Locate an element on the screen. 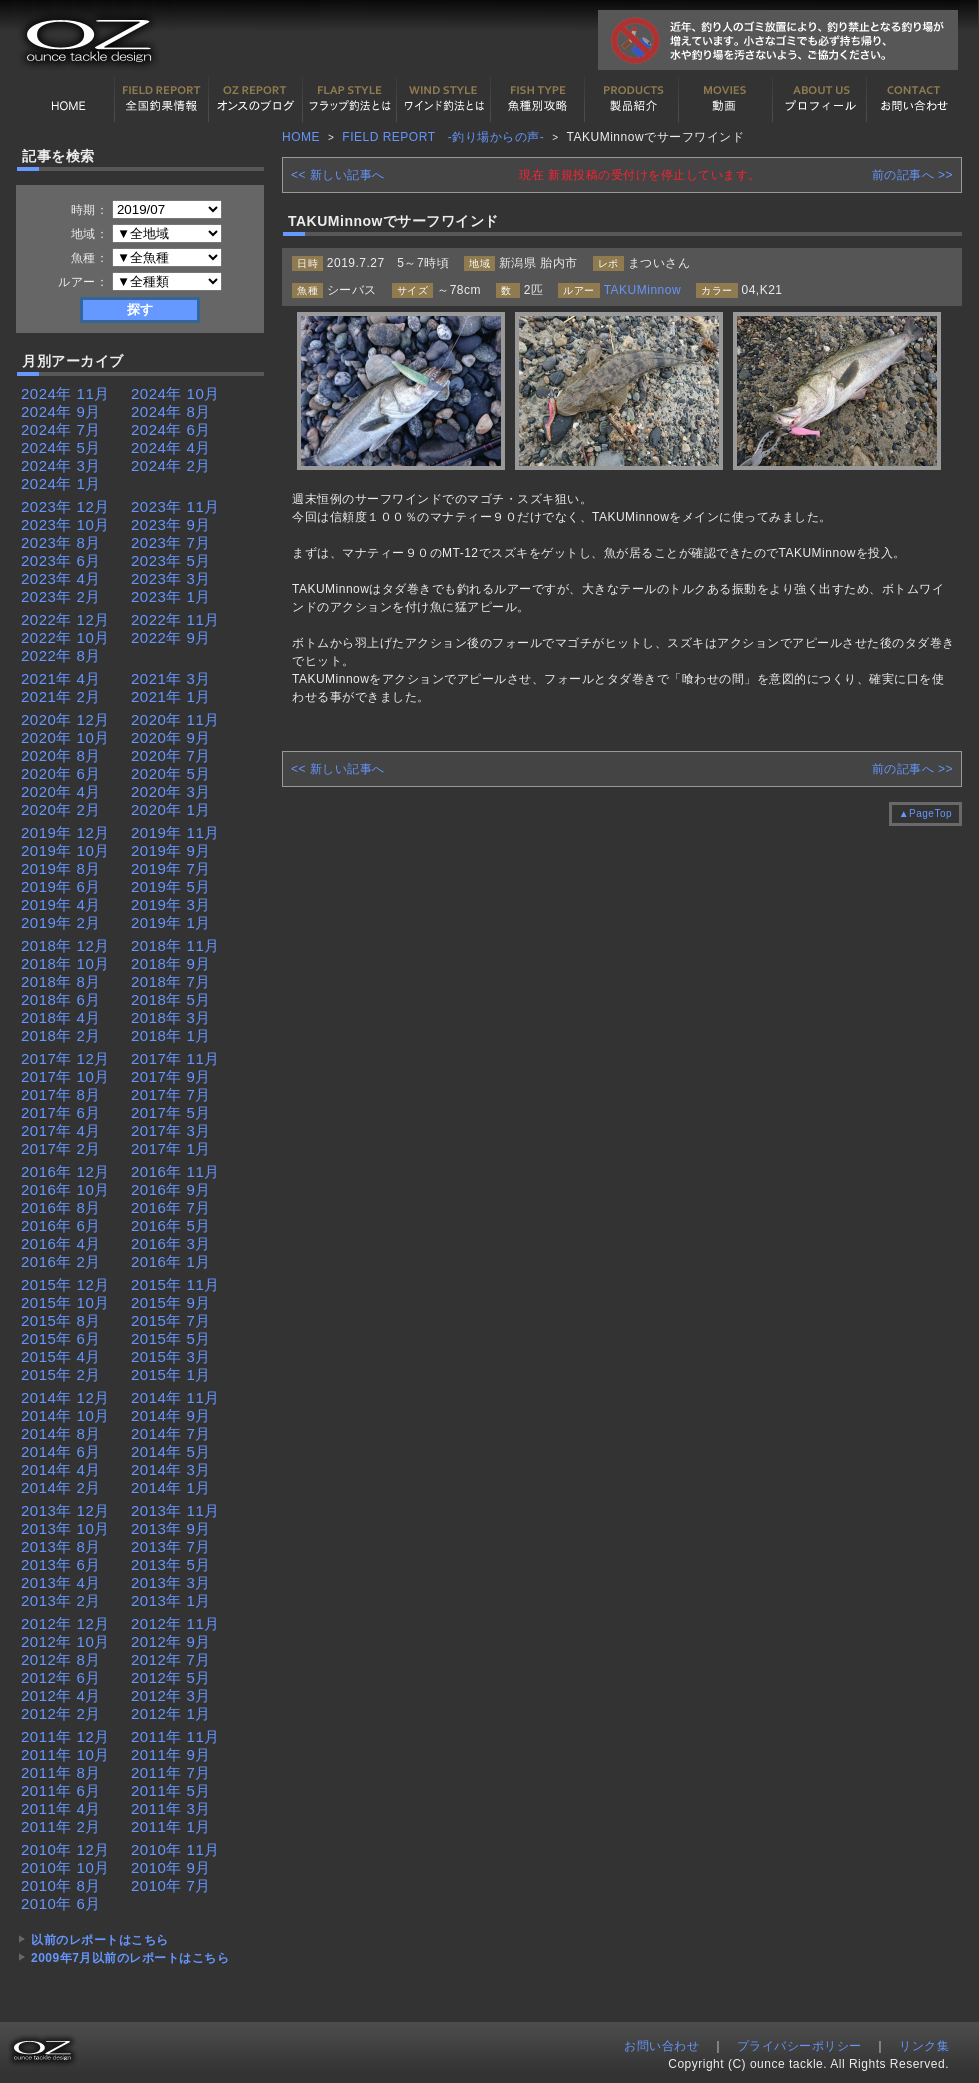 Image resolution: width=979 pixels, height=2083 pixels. 2014年 8月 is located at coordinates (61, 1433).